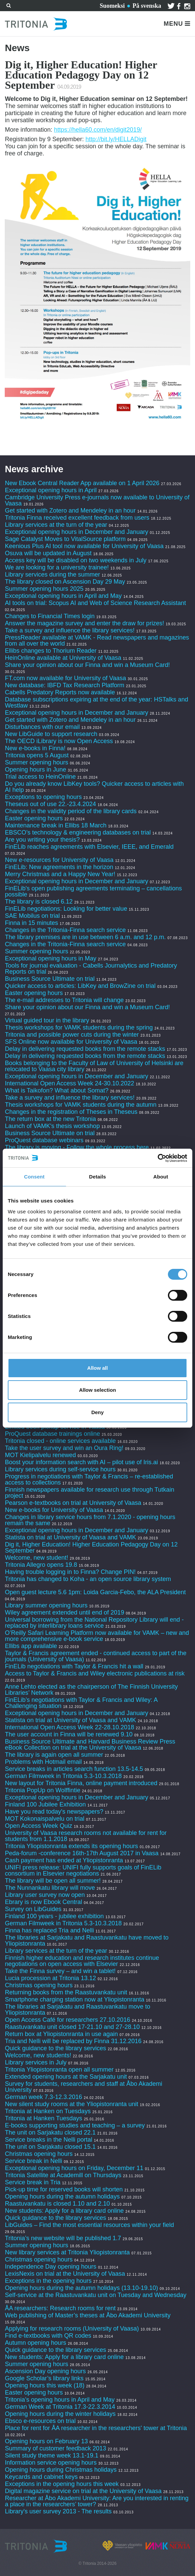 The width and height of the screenshot is (195, 2576). Describe the element at coordinates (71, 1041) in the screenshot. I see `SFS Online now available for University of Vaasa` at that location.